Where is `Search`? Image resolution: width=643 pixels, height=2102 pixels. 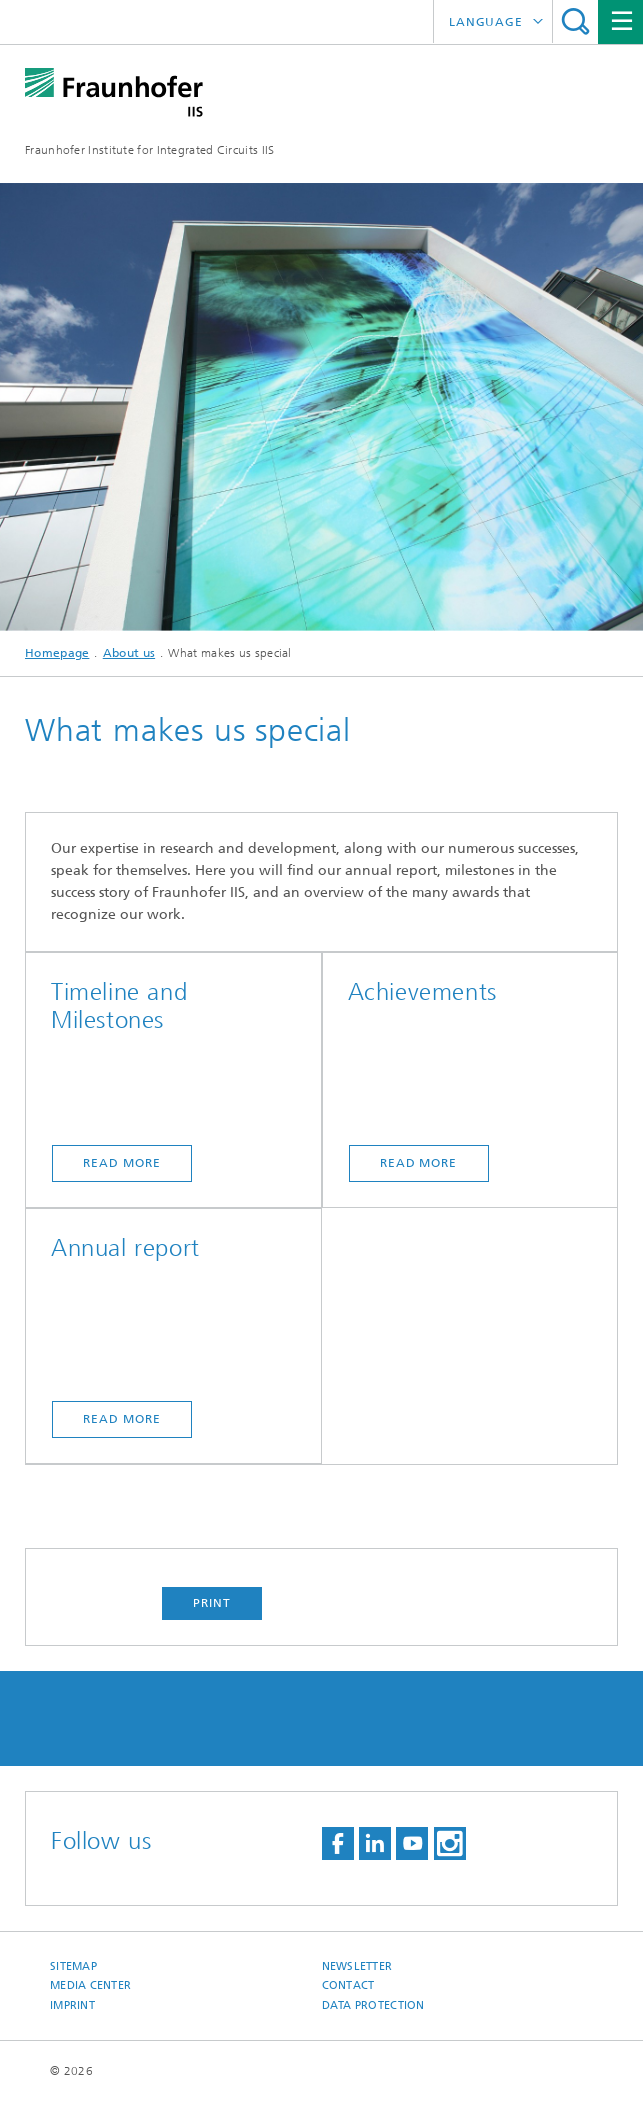 Search is located at coordinates (575, 21).